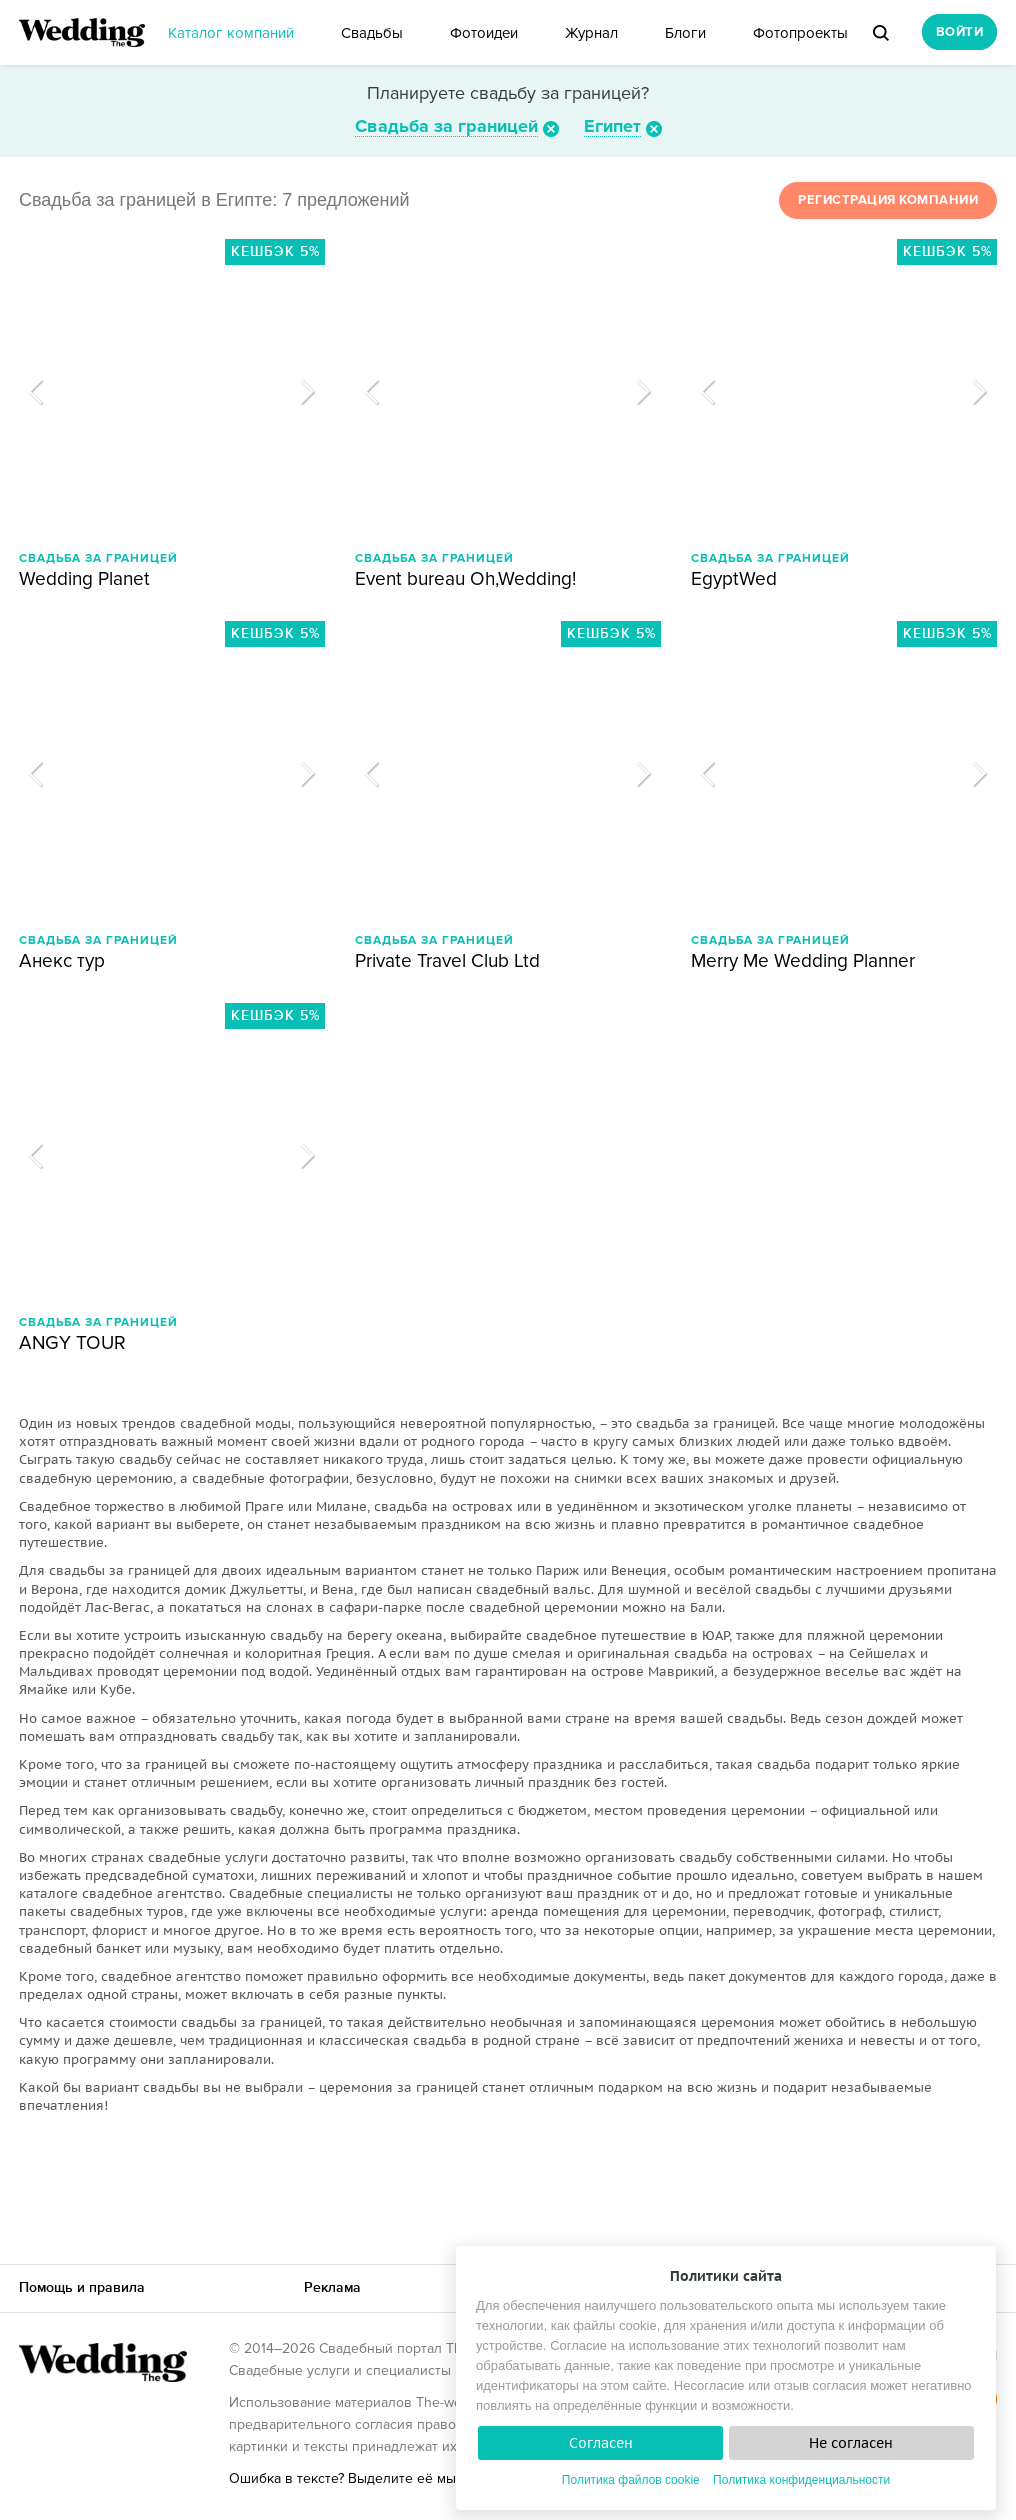 The image size is (1016, 2520). Describe the element at coordinates (631, 2480) in the screenshot. I see `Политика файлов cookie` at that location.